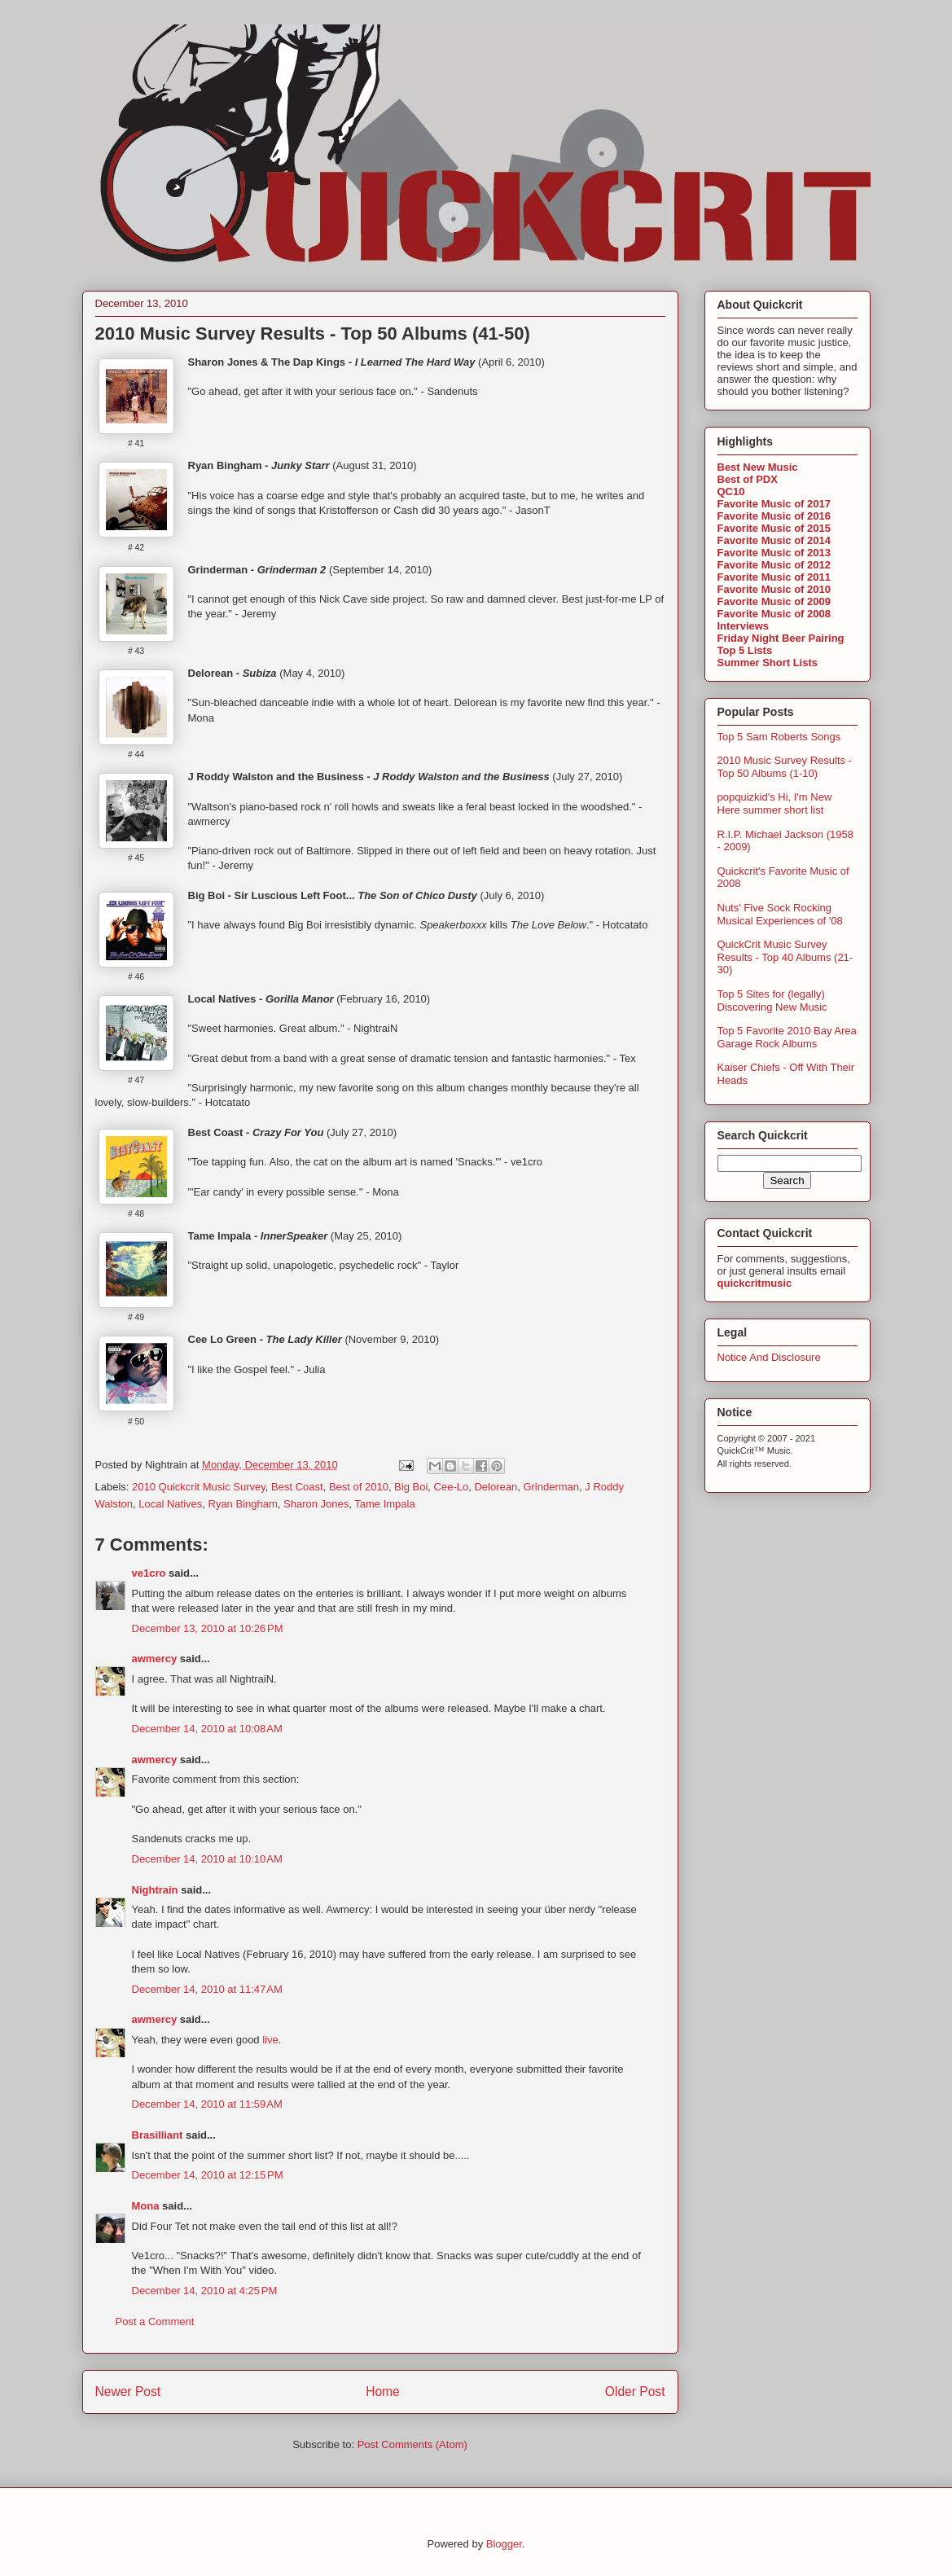 The height and width of the screenshot is (2576, 952). Describe the element at coordinates (774, 577) in the screenshot. I see `Favorite Music of 2011` at that location.